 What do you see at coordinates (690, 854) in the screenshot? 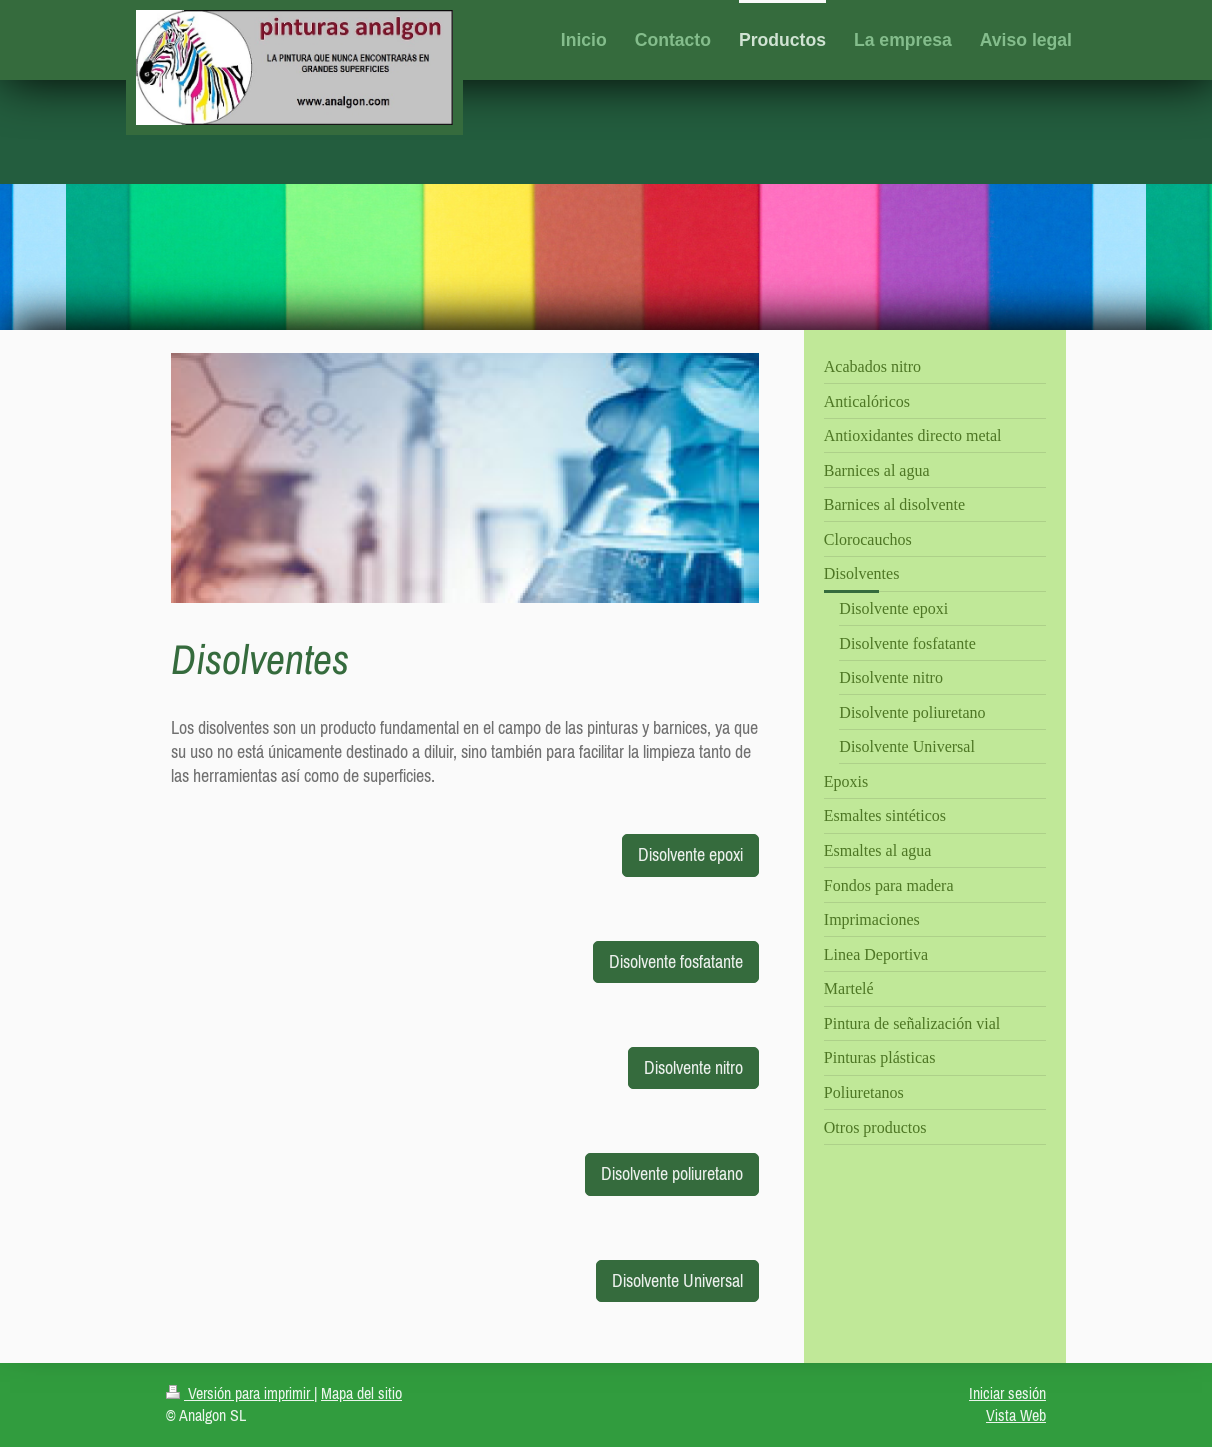
I see `Disolvente epoxi` at bounding box center [690, 854].